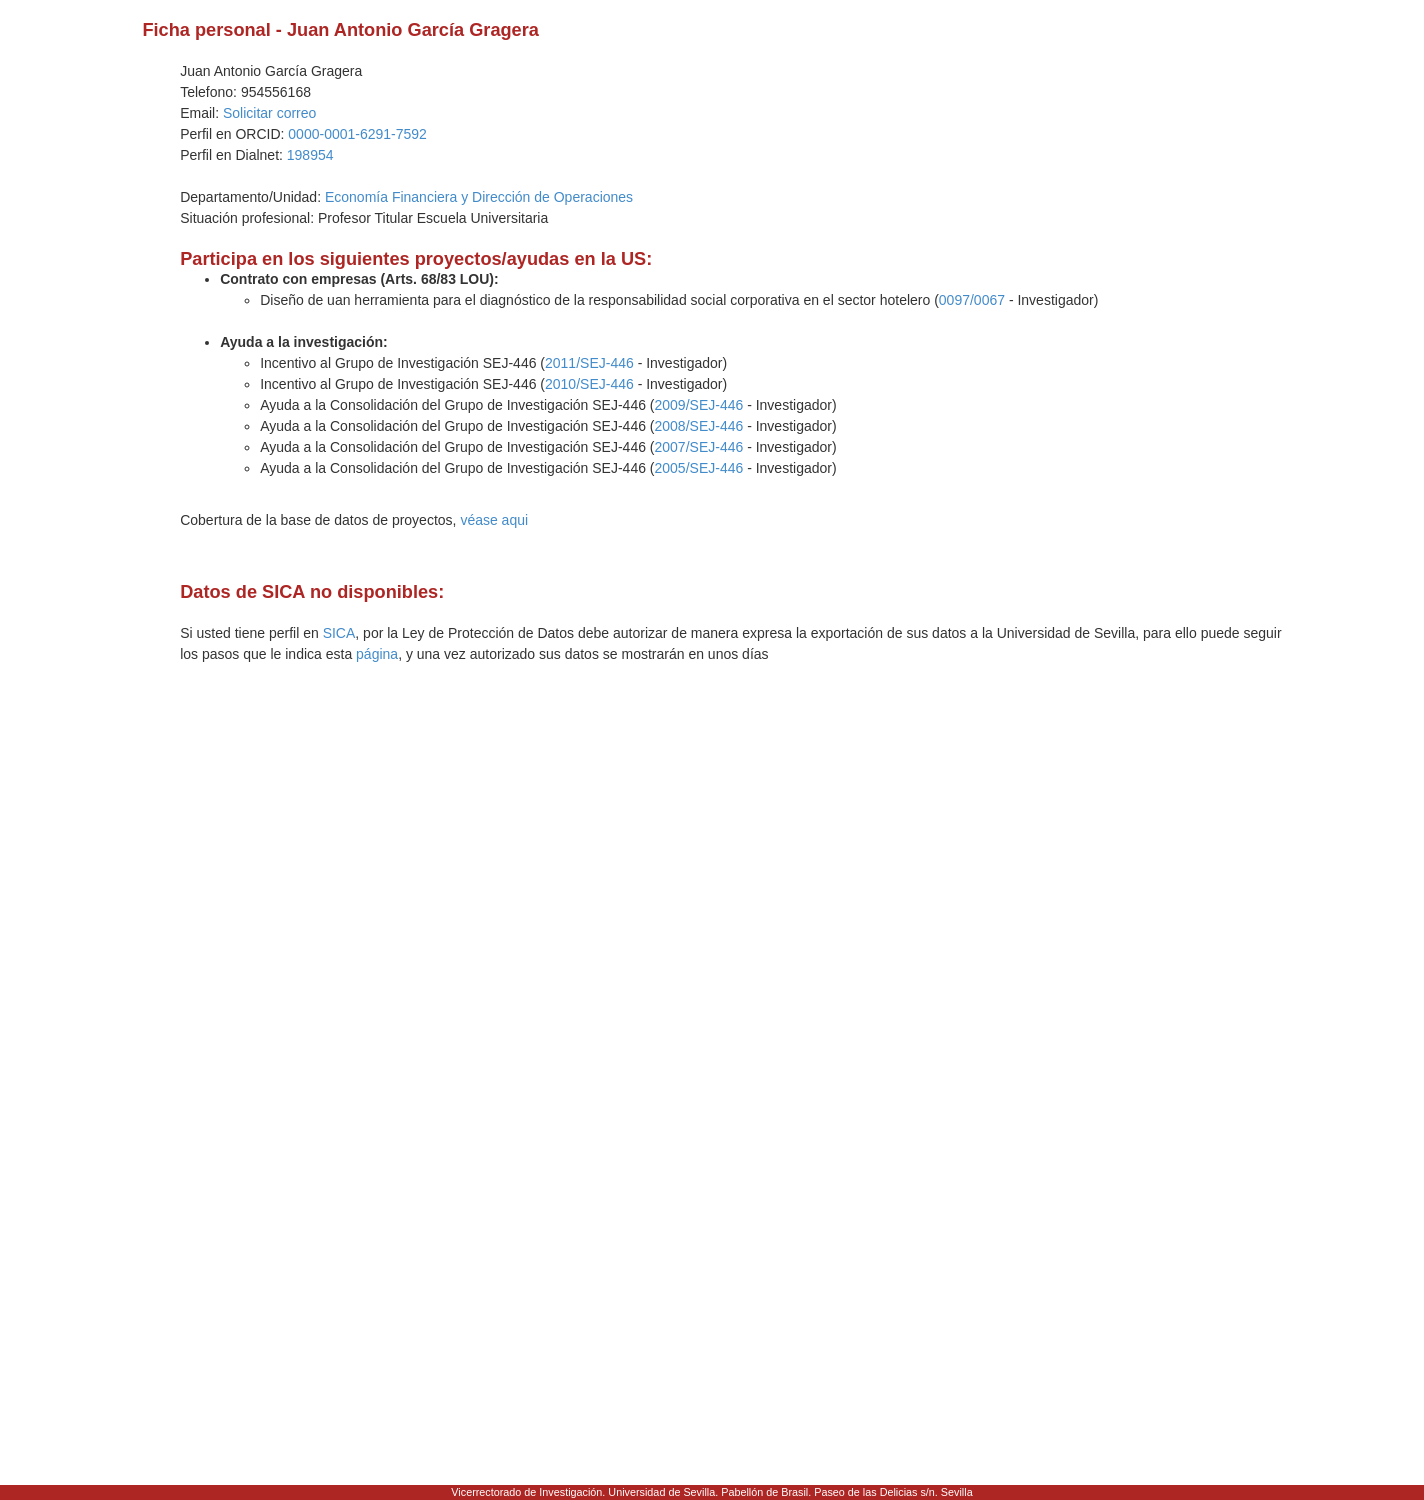 The width and height of the screenshot is (1424, 1500). What do you see at coordinates (310, 155) in the screenshot?
I see `198954` at bounding box center [310, 155].